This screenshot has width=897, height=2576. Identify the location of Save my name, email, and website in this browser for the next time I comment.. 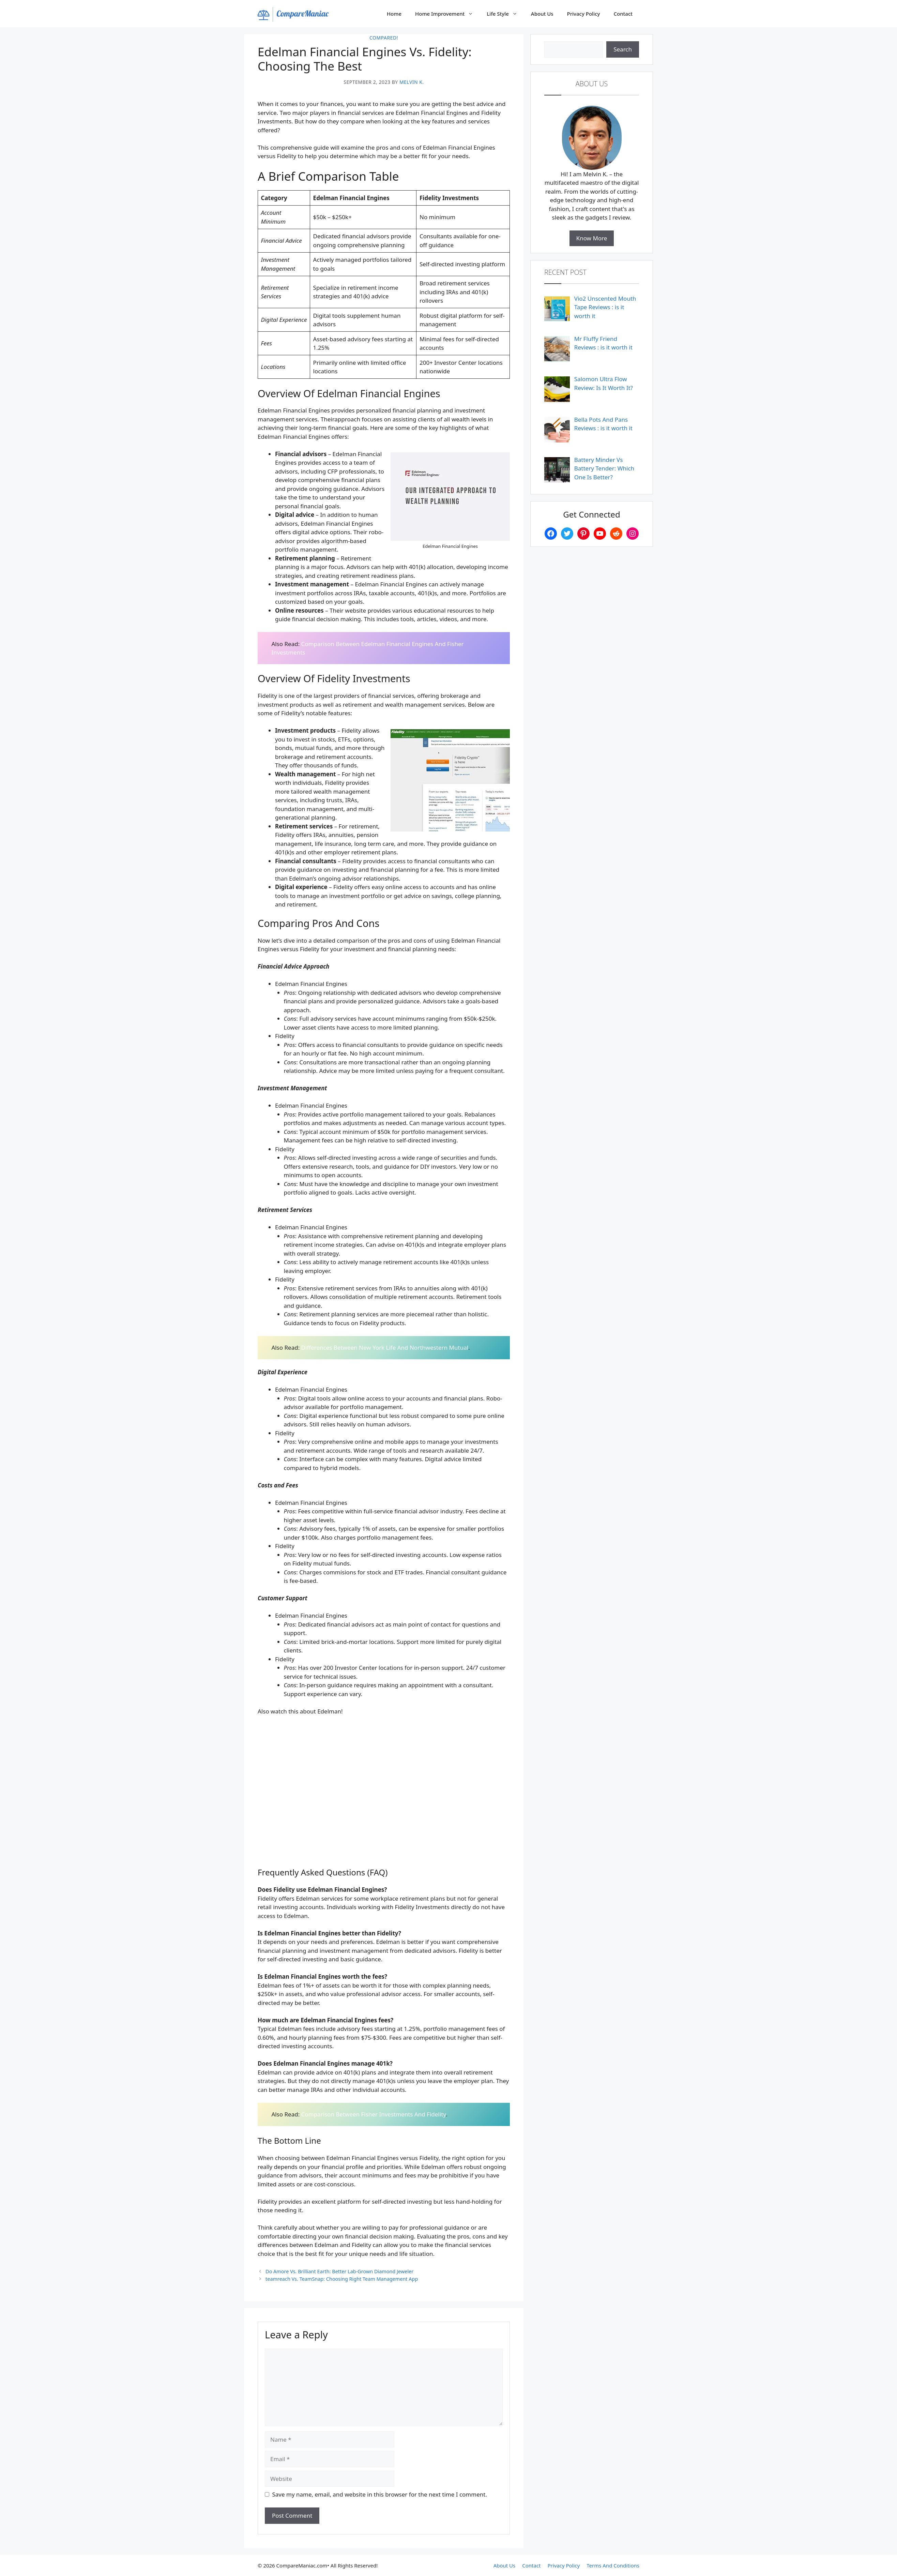
(379, 2494).